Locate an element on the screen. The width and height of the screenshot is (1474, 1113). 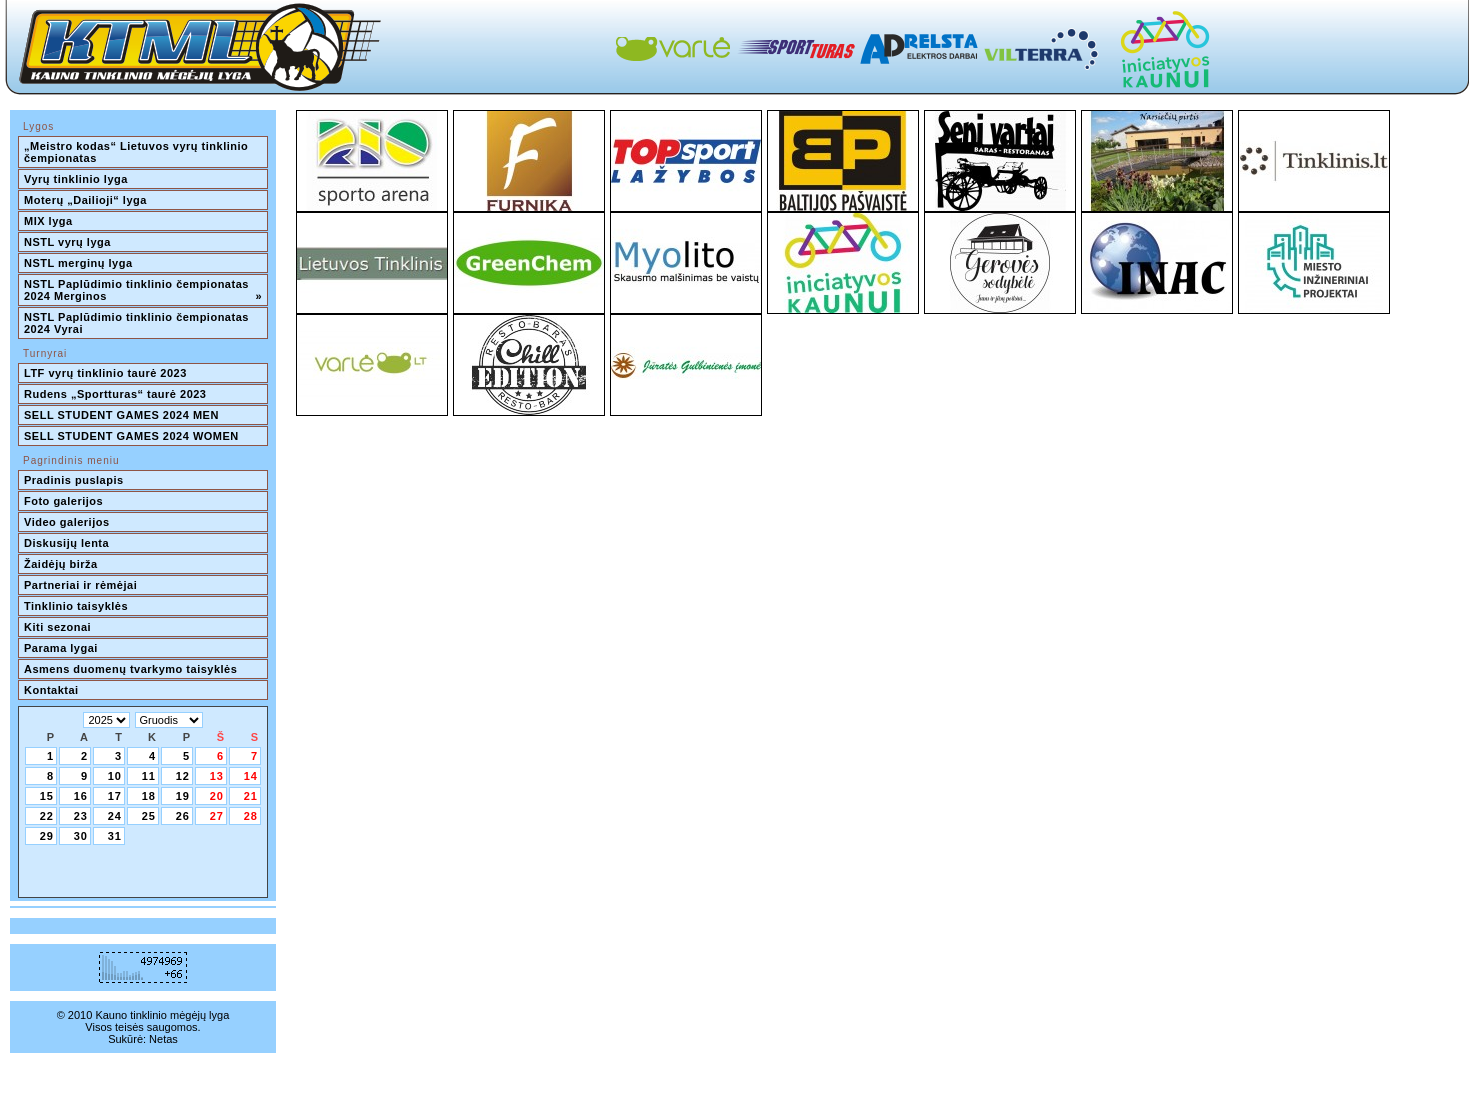
Parama lygai is located at coordinates (61, 648).